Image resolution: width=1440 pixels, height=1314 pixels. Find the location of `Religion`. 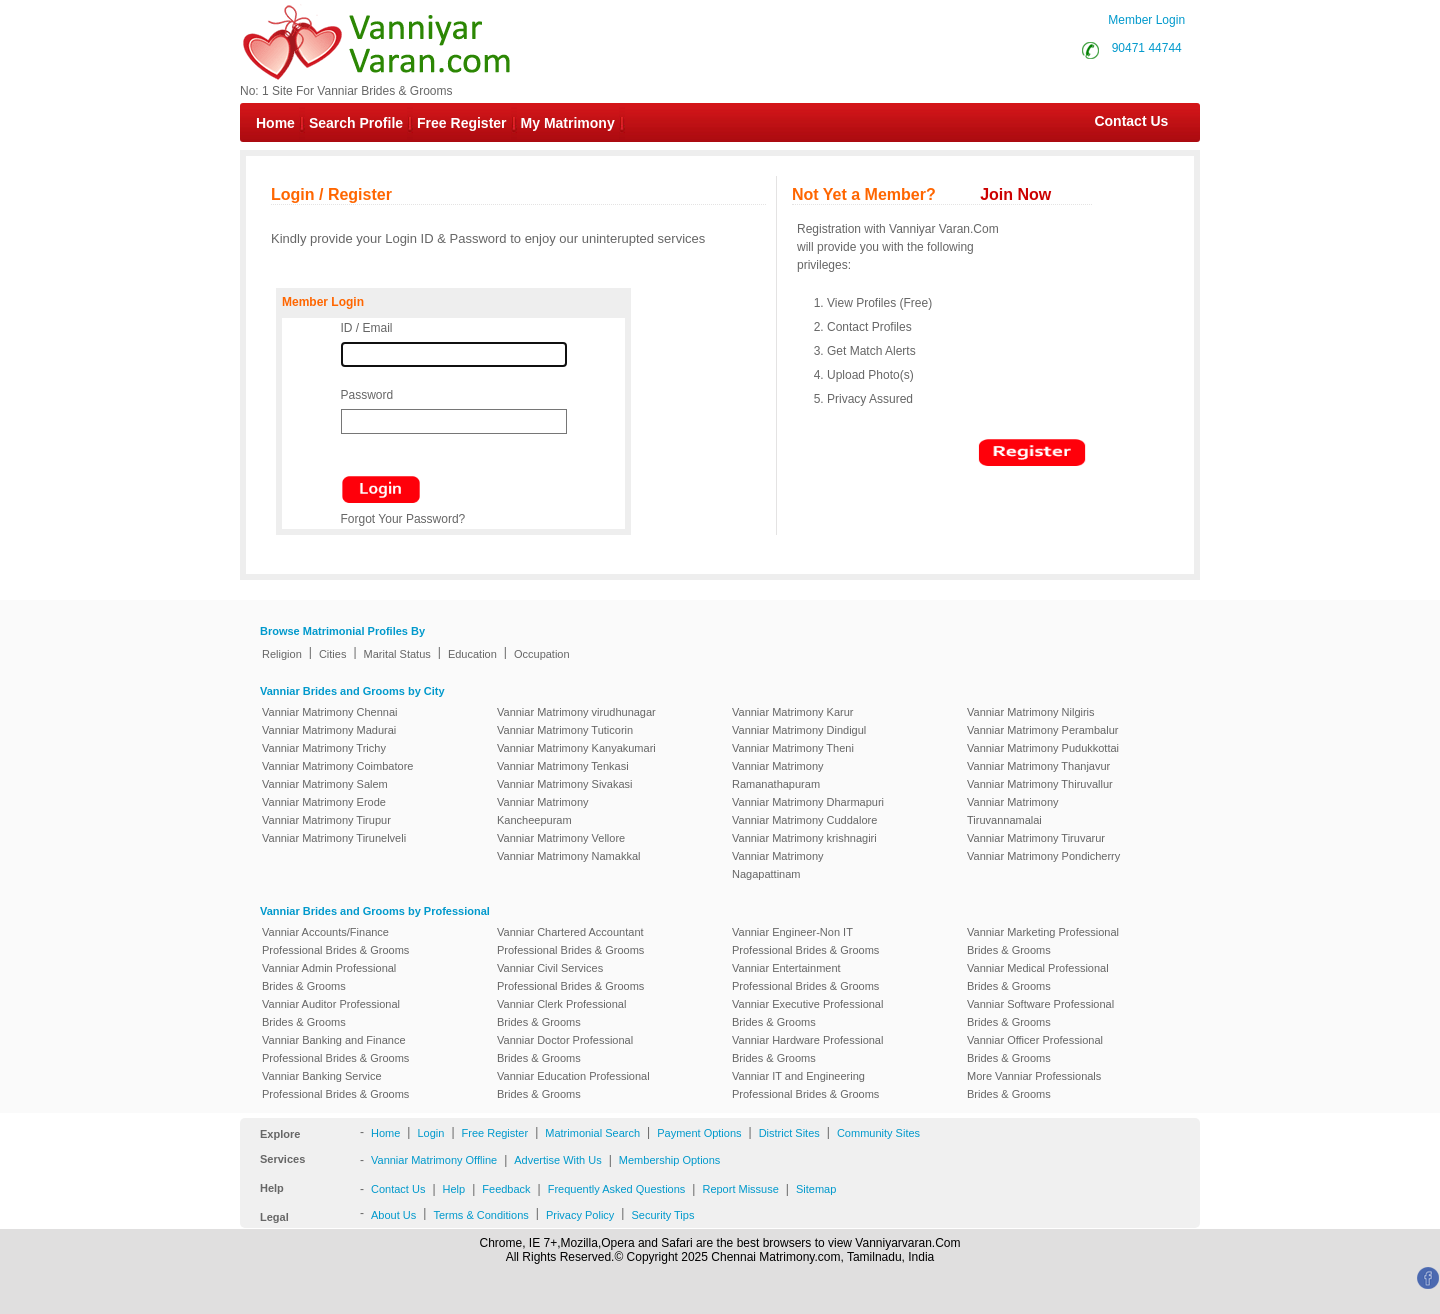

Religion is located at coordinates (282, 654).